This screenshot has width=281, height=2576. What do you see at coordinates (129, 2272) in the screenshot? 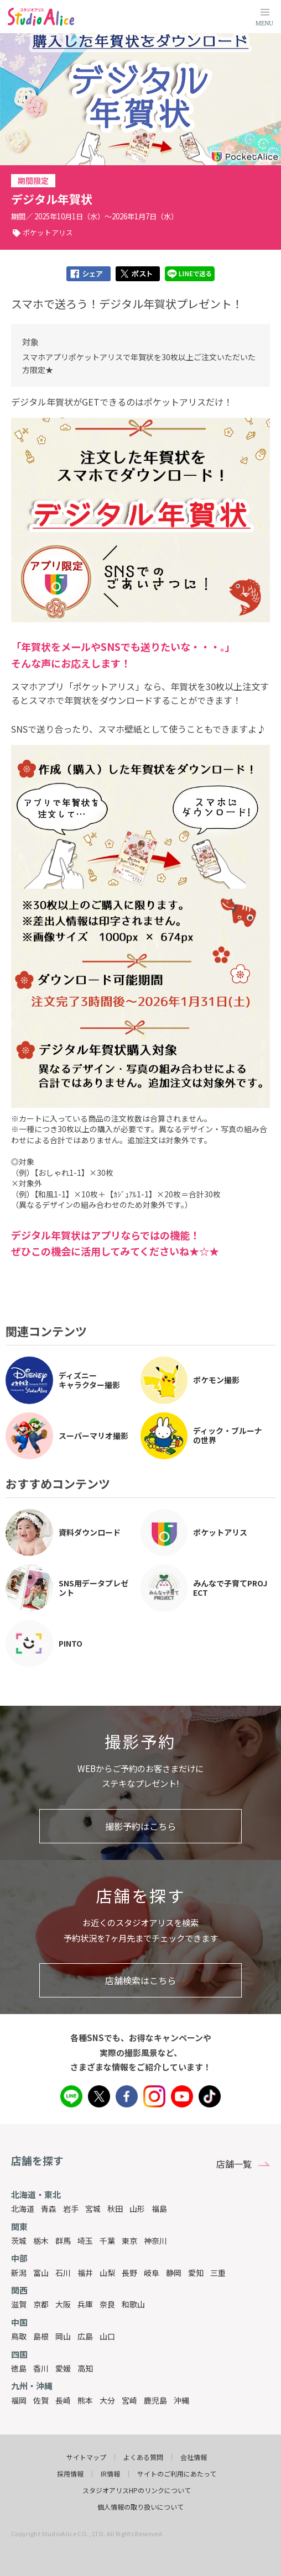
I see `長野` at bounding box center [129, 2272].